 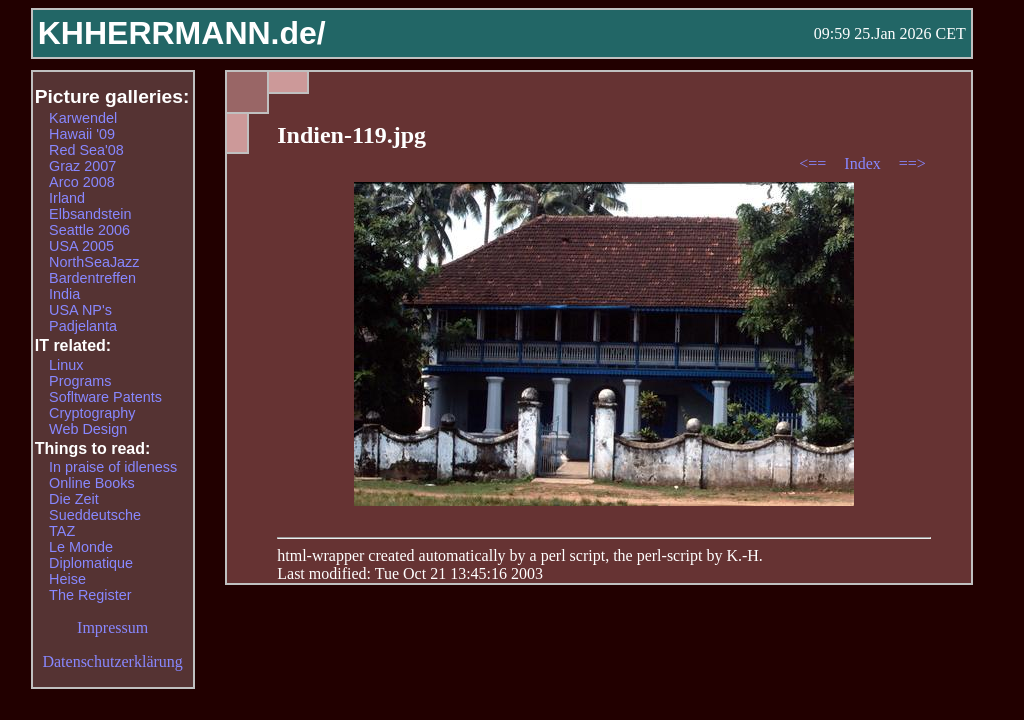 What do you see at coordinates (182, 33) in the screenshot?
I see `KHHERRMANN.de/` at bounding box center [182, 33].